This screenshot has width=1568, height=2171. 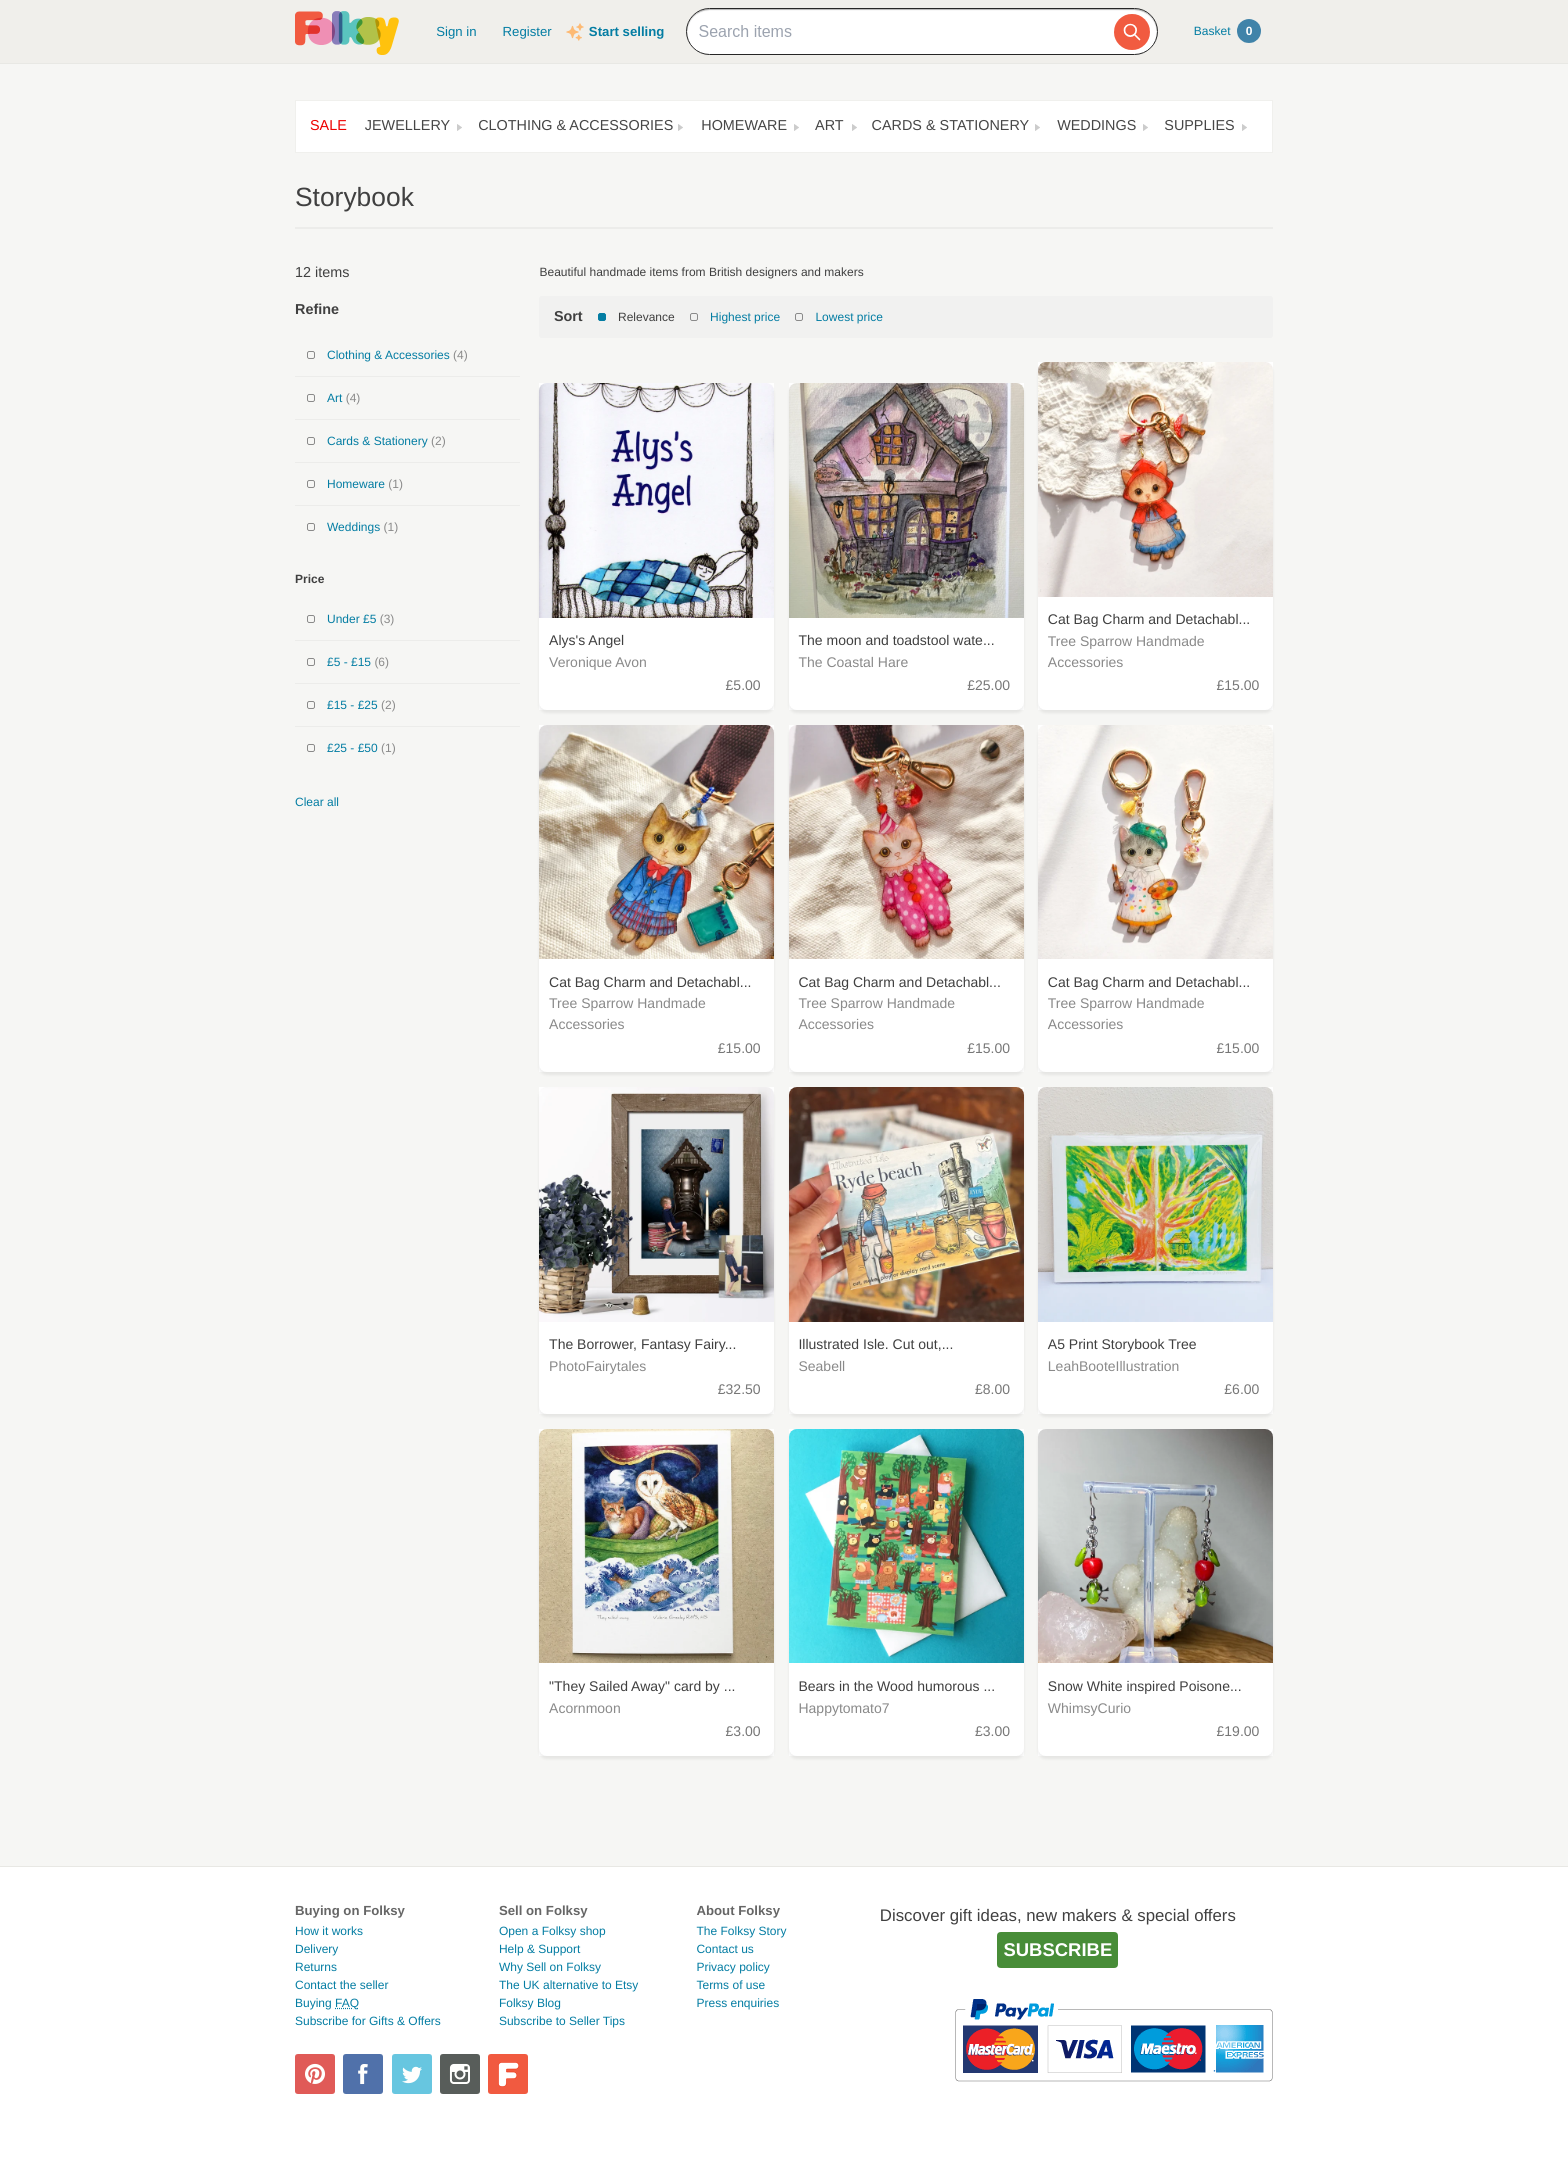 What do you see at coordinates (744, 126) in the screenshot?
I see `Homeware [button]` at bounding box center [744, 126].